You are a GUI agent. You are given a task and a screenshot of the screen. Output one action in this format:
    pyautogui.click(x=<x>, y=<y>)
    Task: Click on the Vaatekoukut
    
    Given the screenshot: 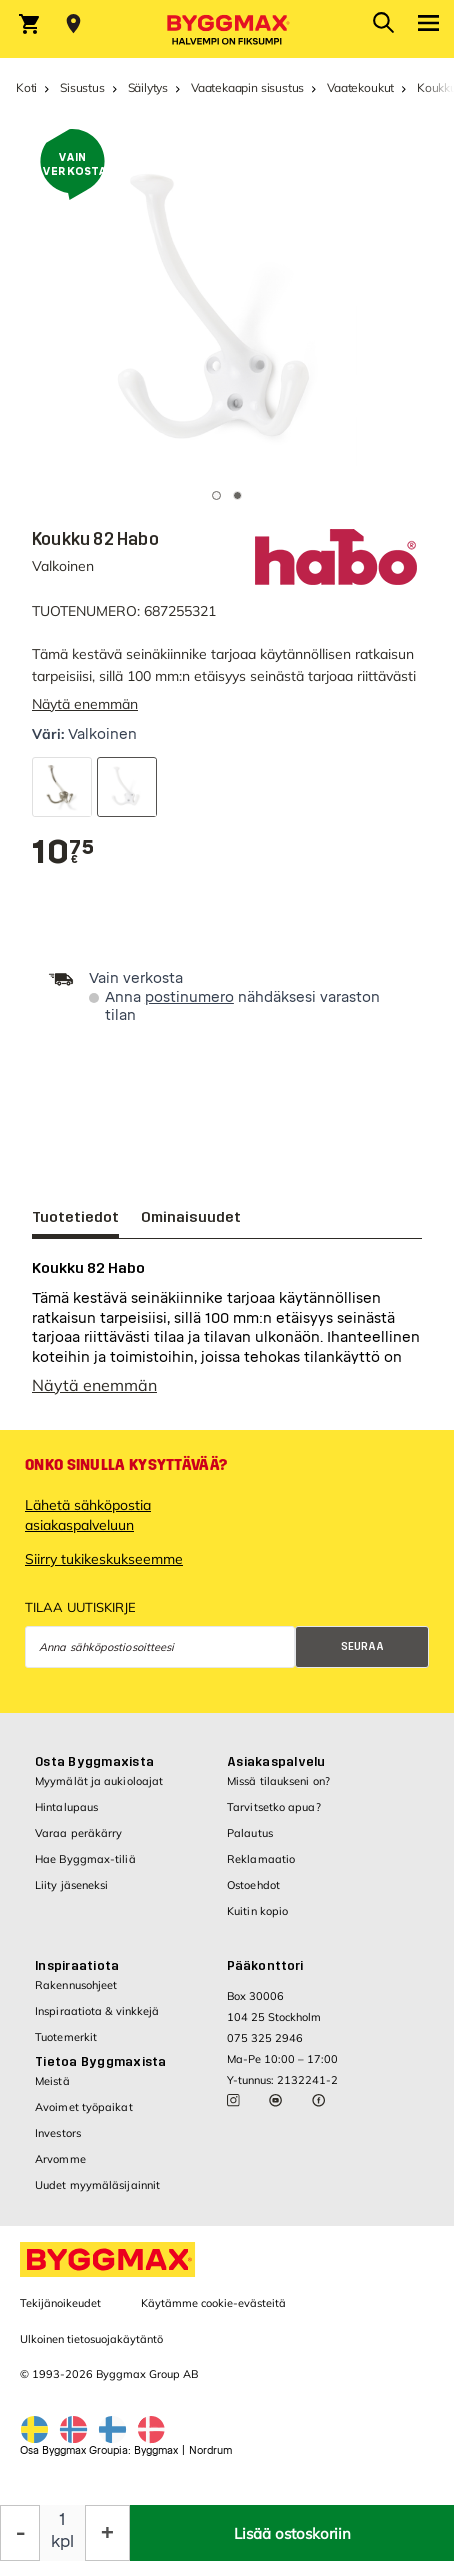 What is the action you would take?
    pyautogui.click(x=360, y=87)
    